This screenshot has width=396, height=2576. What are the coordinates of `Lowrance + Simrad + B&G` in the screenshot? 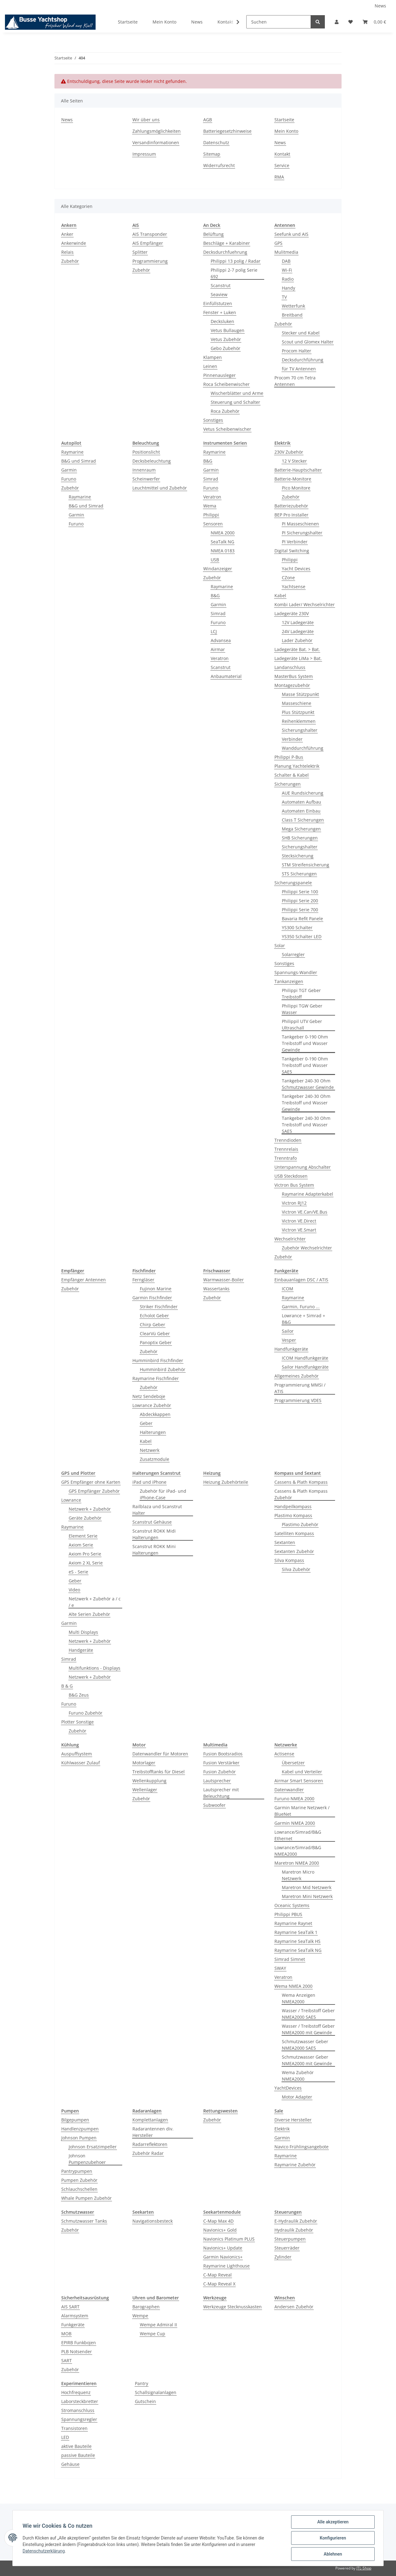 It's located at (303, 1319).